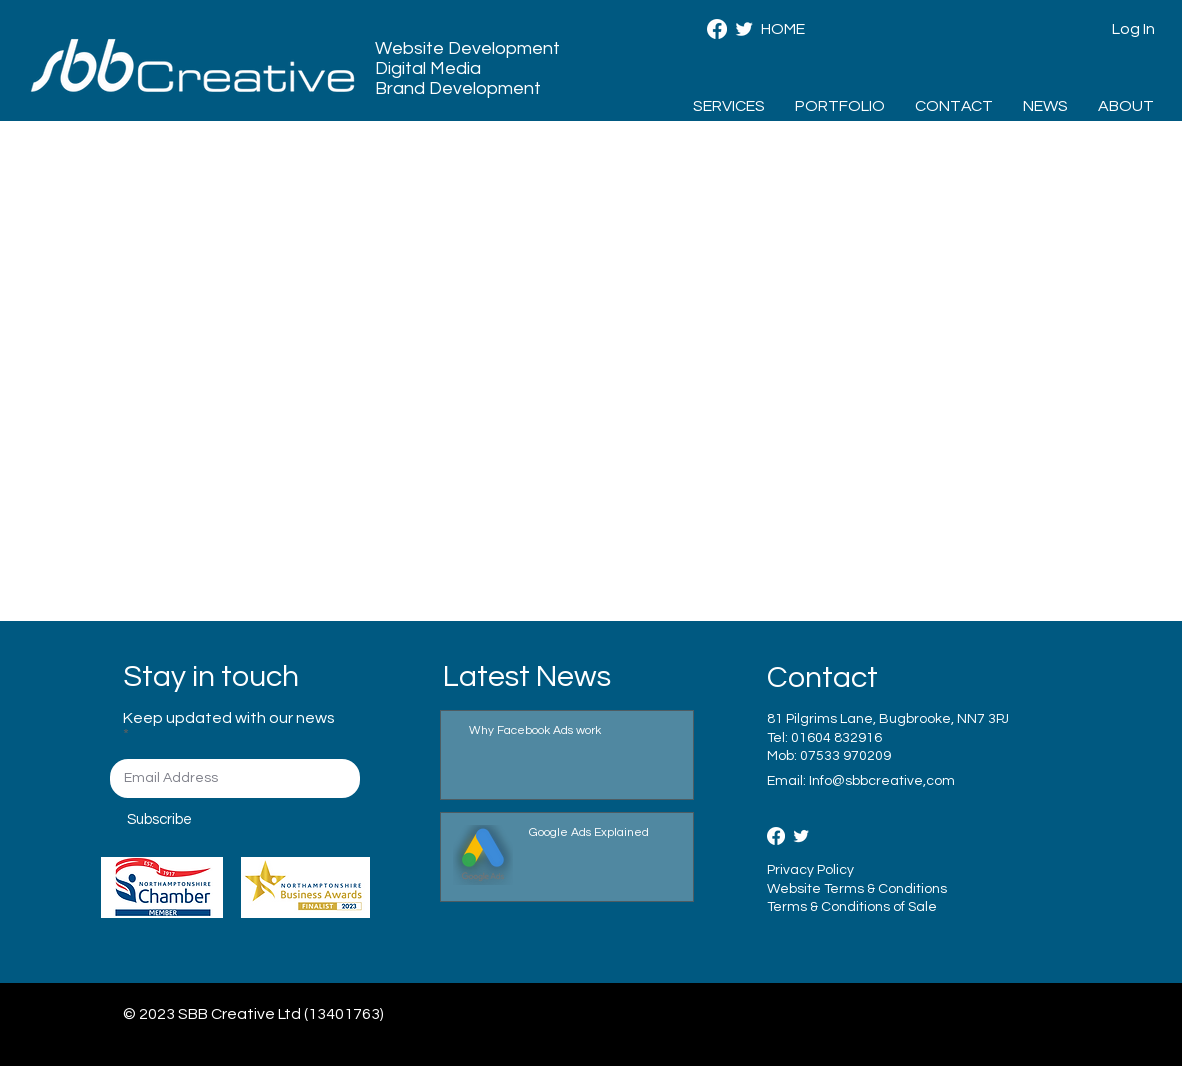  Describe the element at coordinates (882, 781) in the screenshot. I see `Info@sbbcreative,com` at that location.